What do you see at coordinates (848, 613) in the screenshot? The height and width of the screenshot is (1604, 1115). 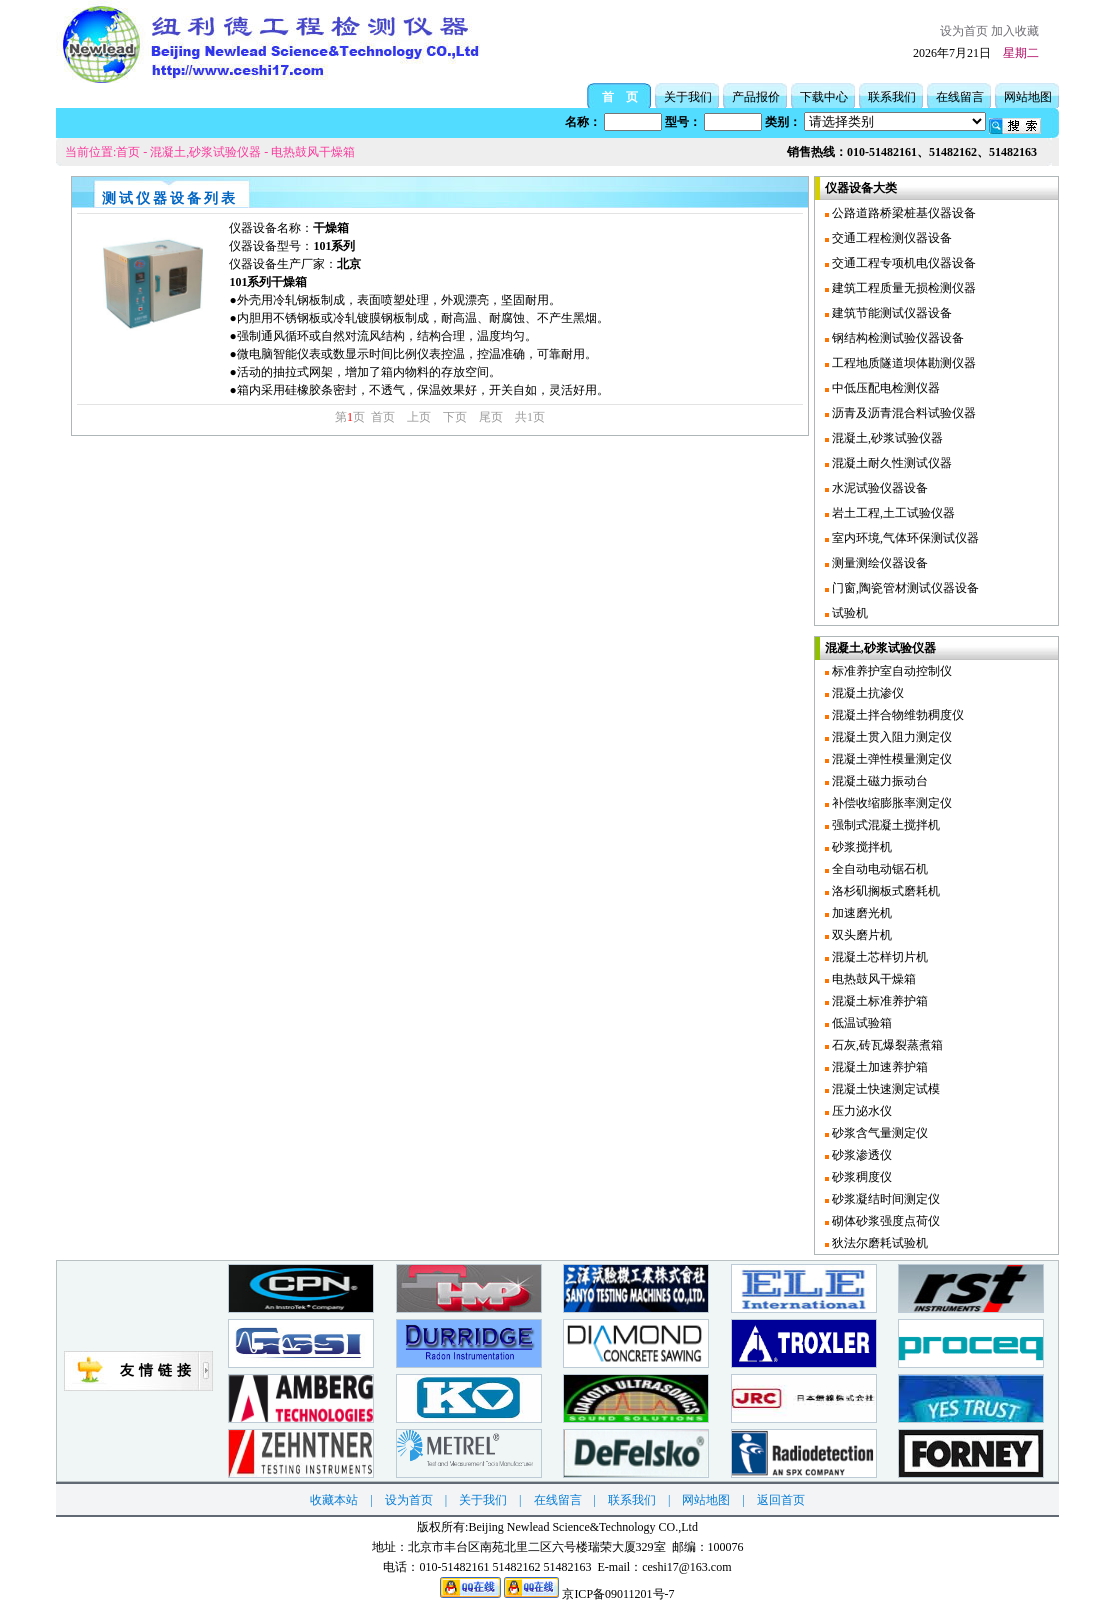 I see `试验机` at bounding box center [848, 613].